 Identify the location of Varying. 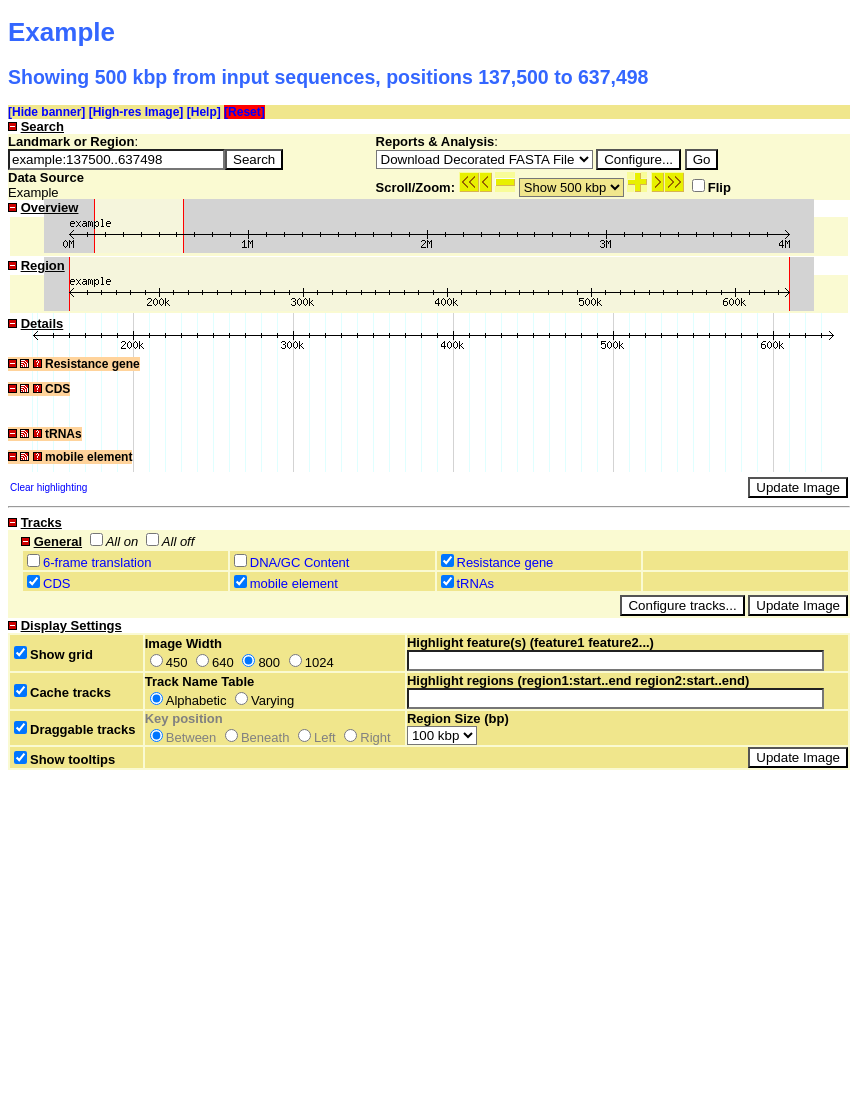
(264, 700).